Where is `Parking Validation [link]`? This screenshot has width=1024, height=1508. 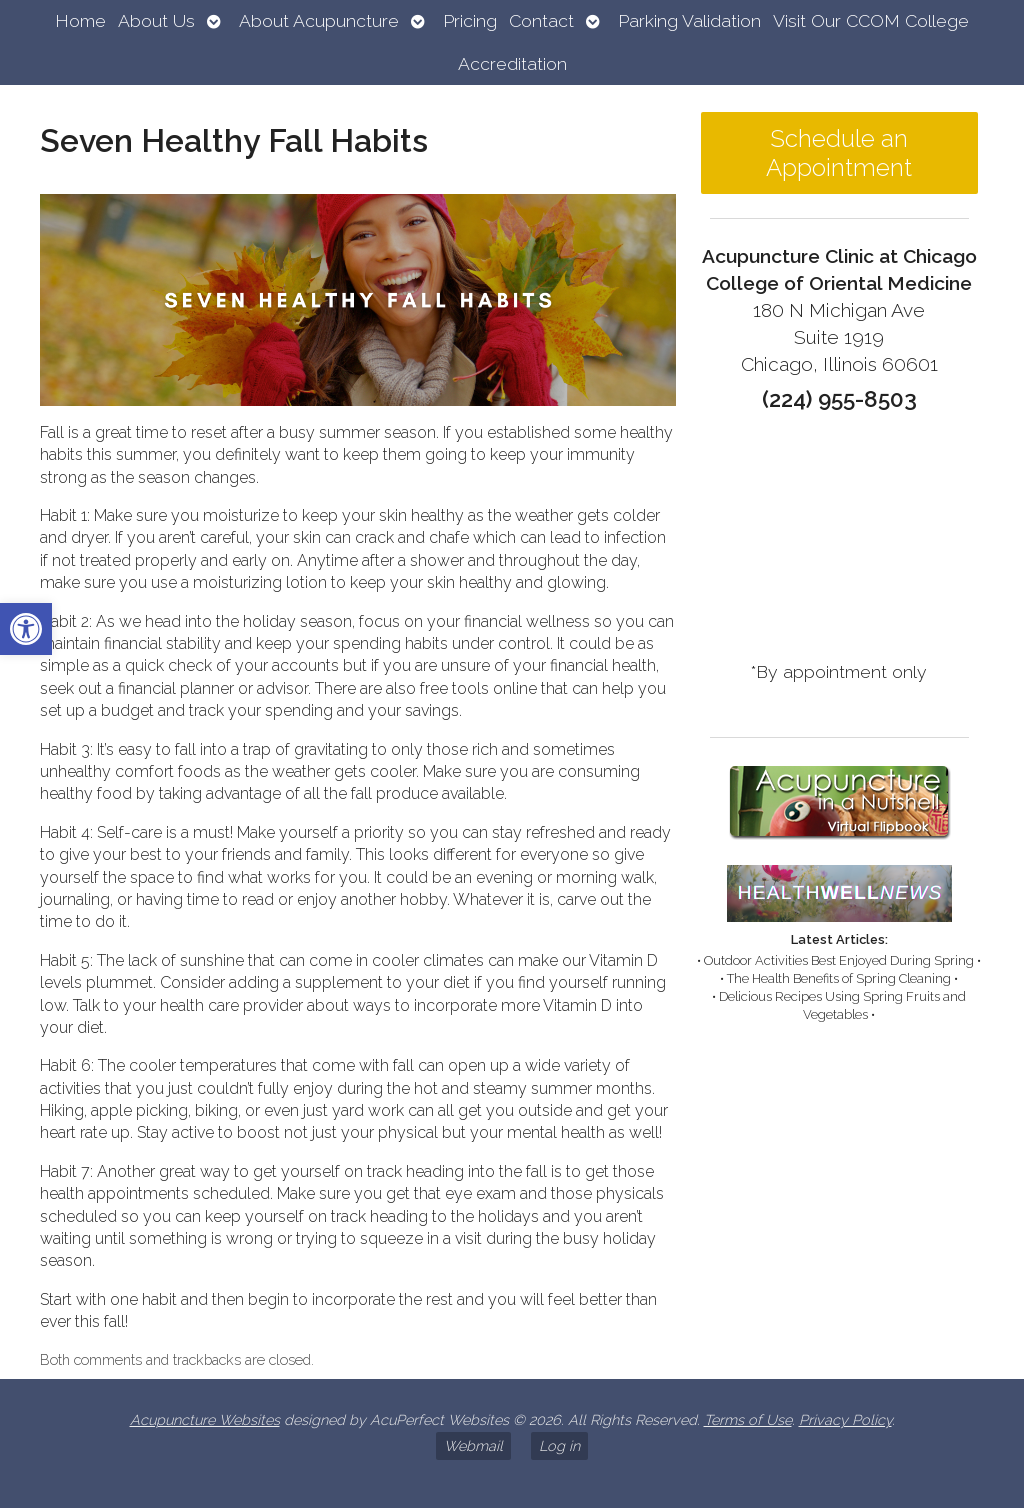 Parking Validation [link] is located at coordinates (689, 20).